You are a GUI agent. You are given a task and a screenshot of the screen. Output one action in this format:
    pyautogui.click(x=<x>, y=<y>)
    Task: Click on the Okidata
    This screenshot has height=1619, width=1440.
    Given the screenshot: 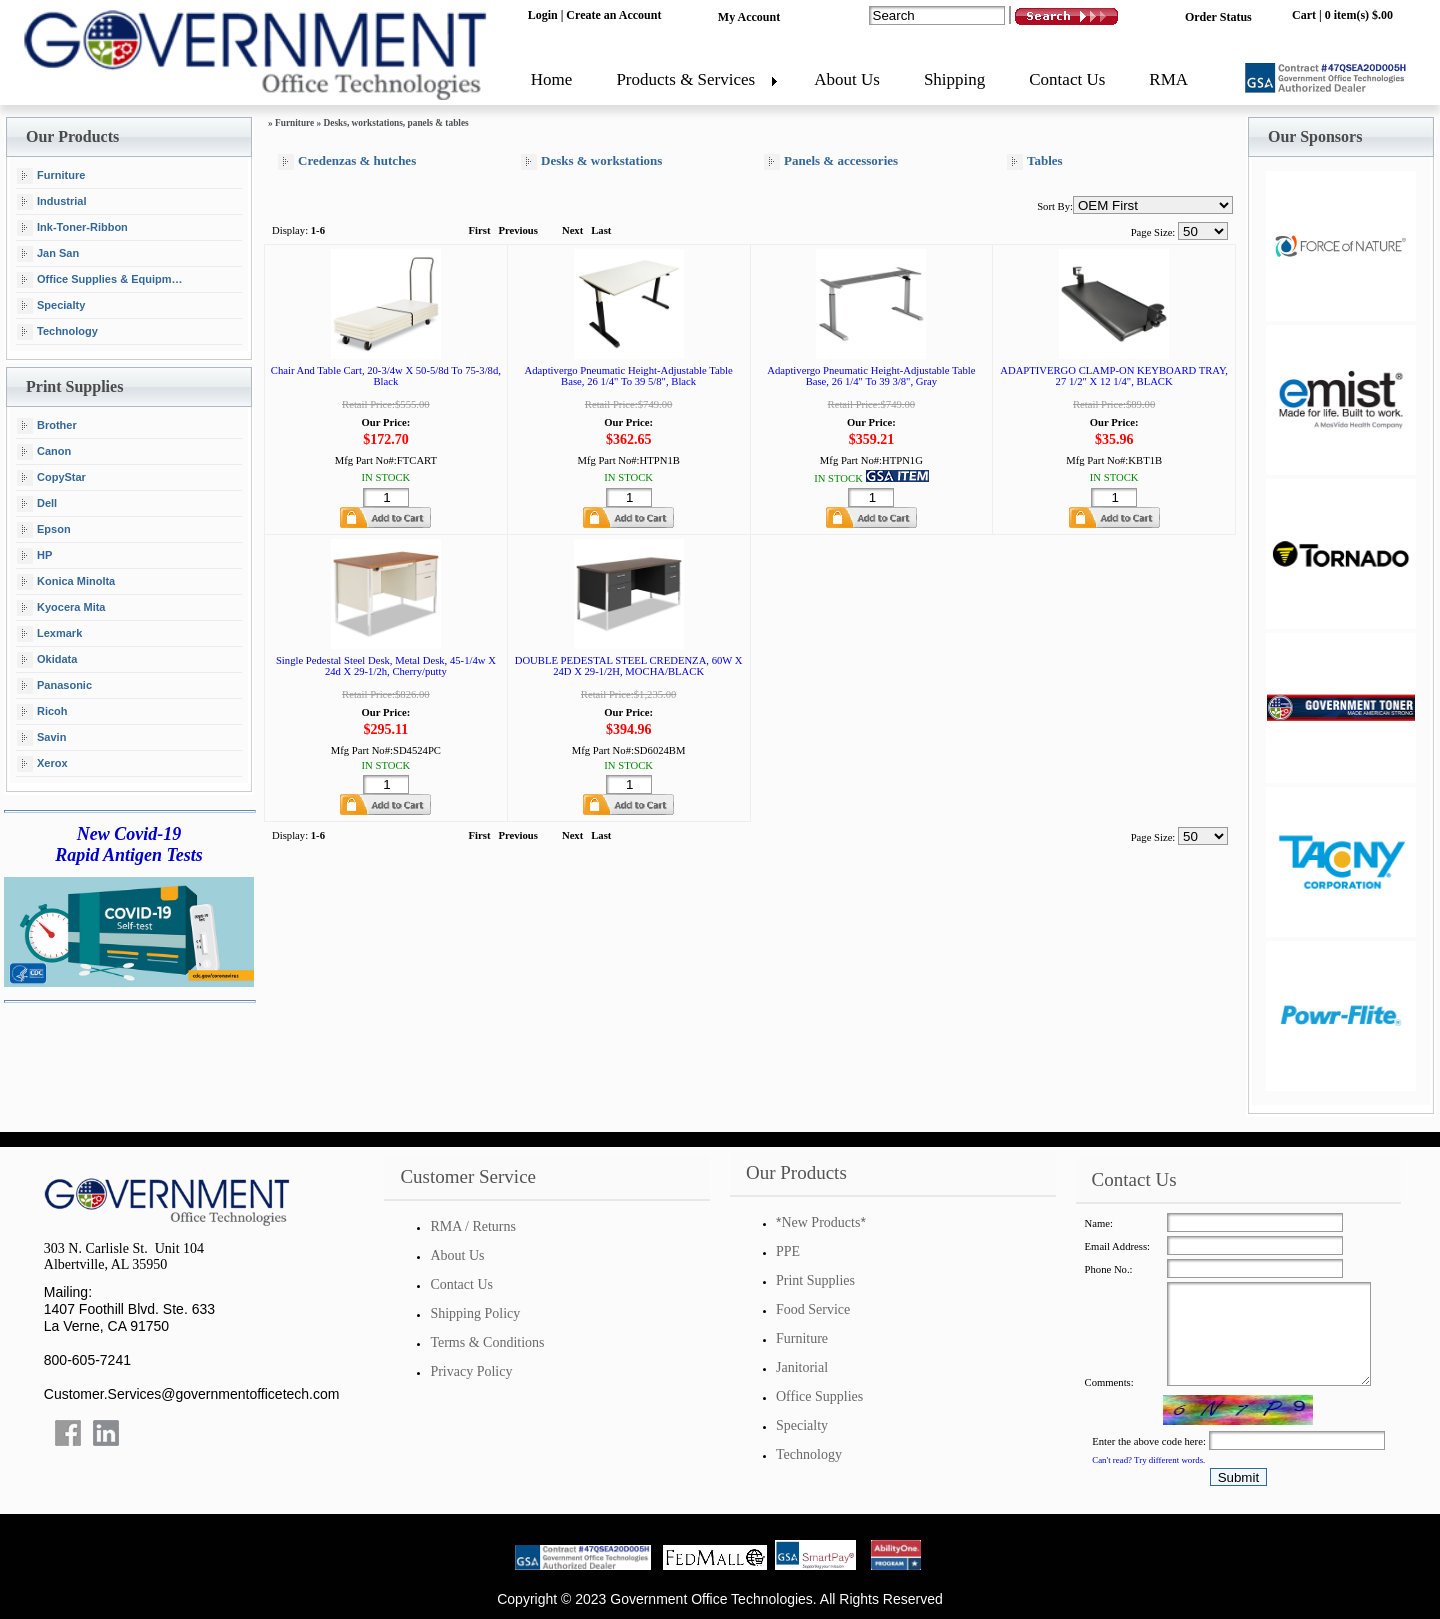 What is the action you would take?
    pyautogui.click(x=47, y=660)
    